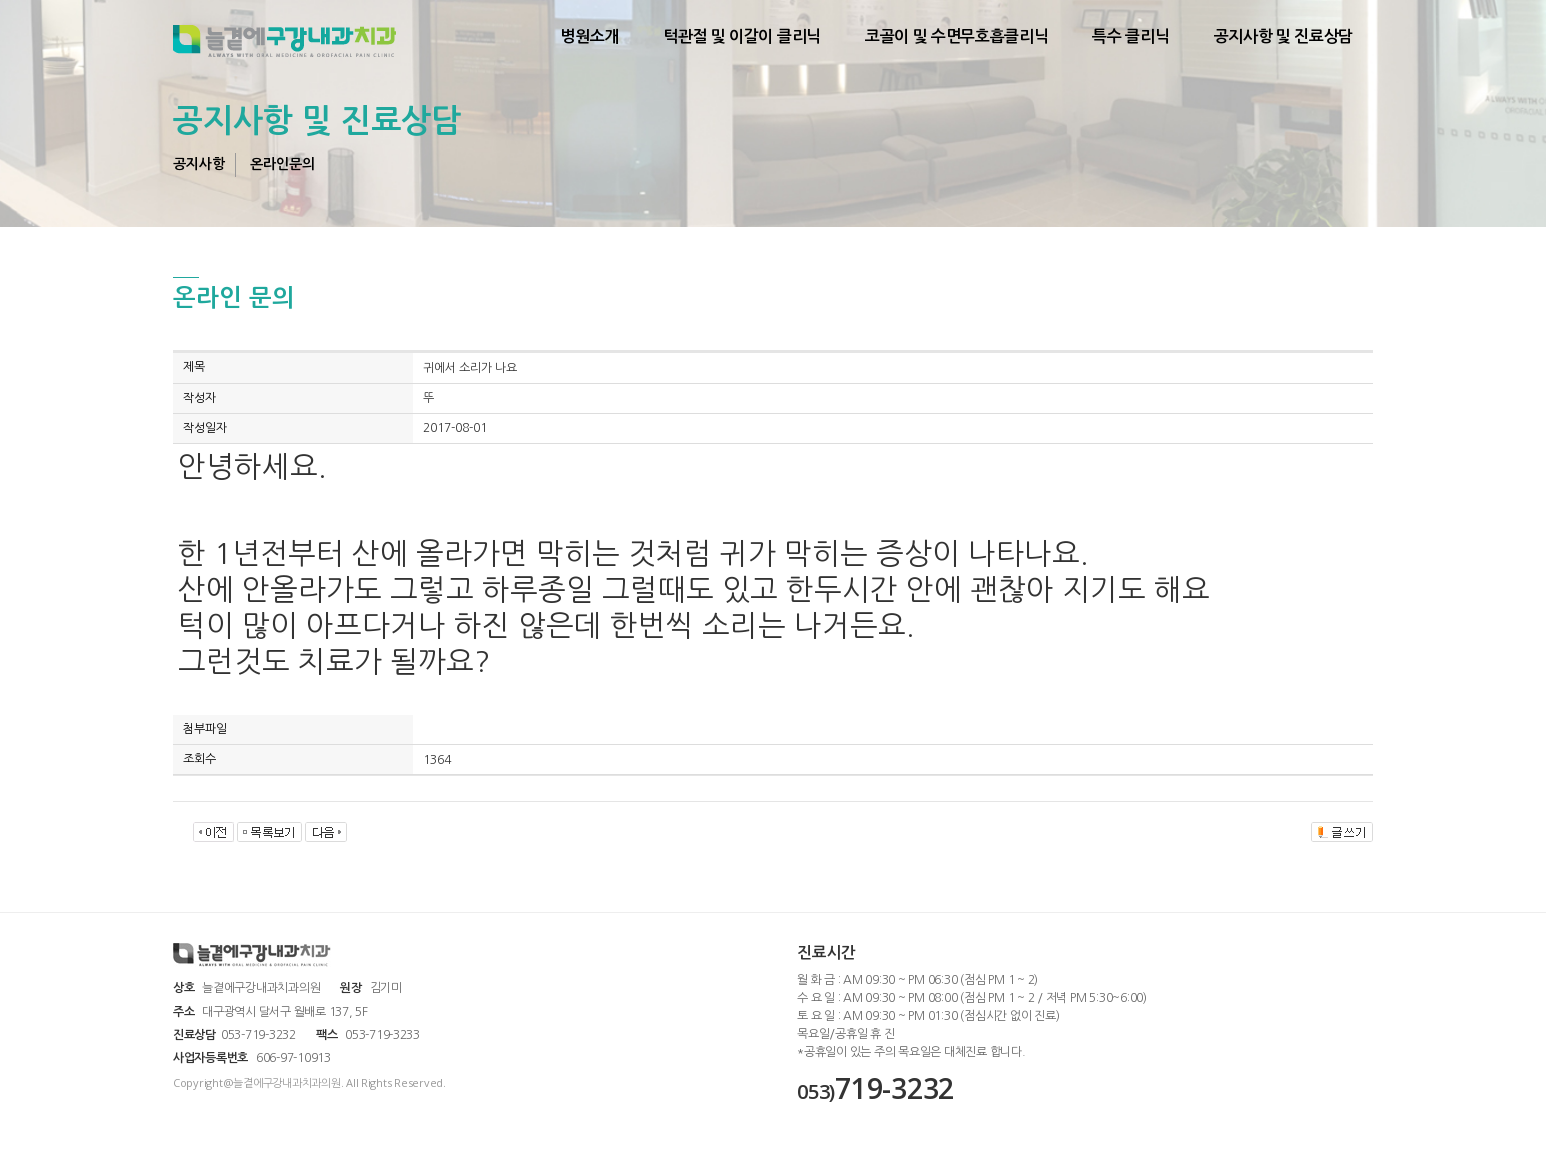 Image resolution: width=1546 pixels, height=1153 pixels. What do you see at coordinates (1130, 36) in the screenshot?
I see `특수 클리닉` at bounding box center [1130, 36].